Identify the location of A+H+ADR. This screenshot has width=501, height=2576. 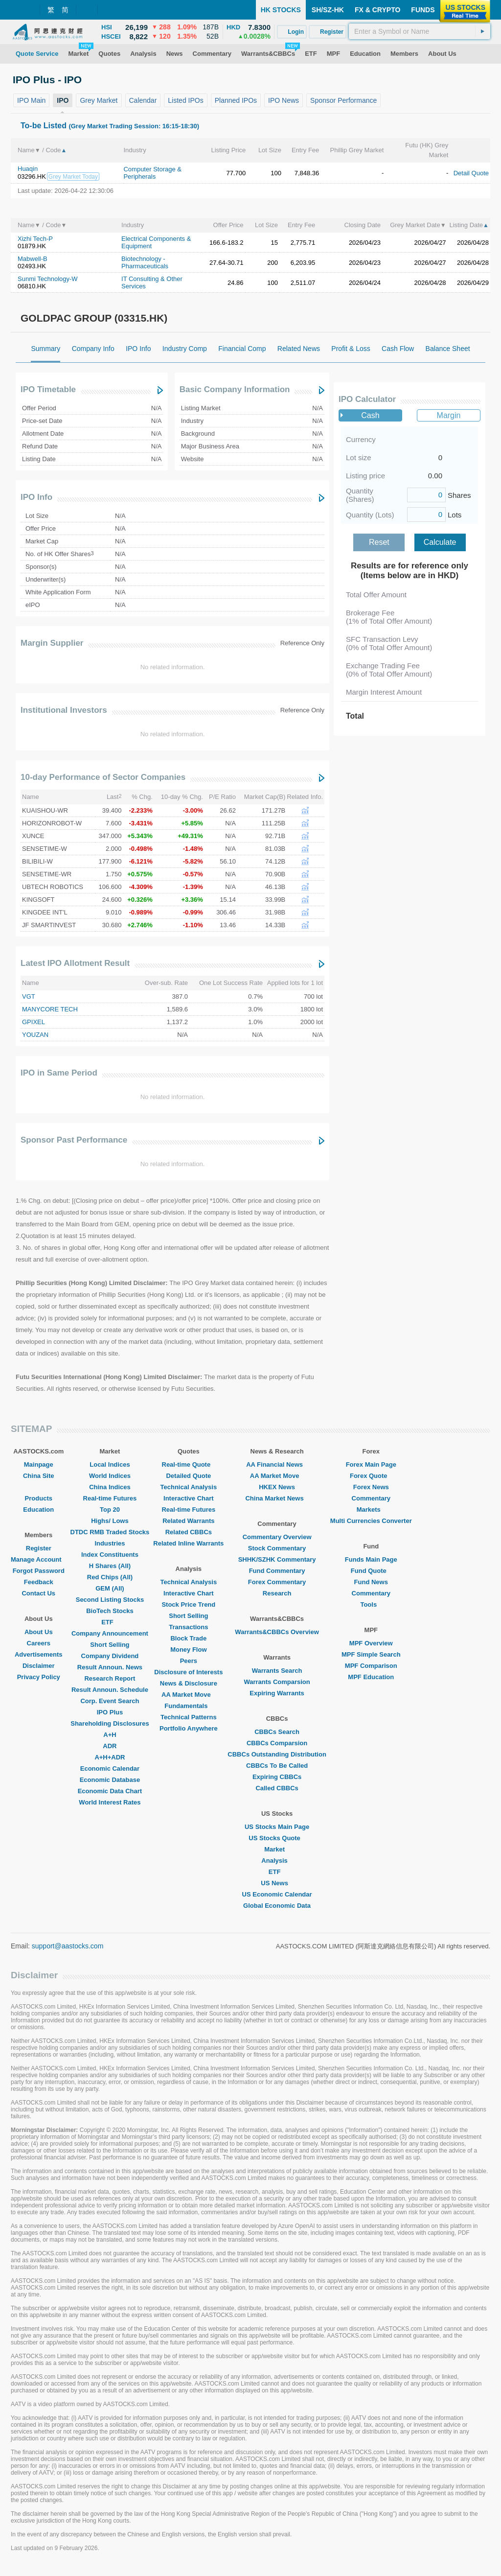
(109, 1757).